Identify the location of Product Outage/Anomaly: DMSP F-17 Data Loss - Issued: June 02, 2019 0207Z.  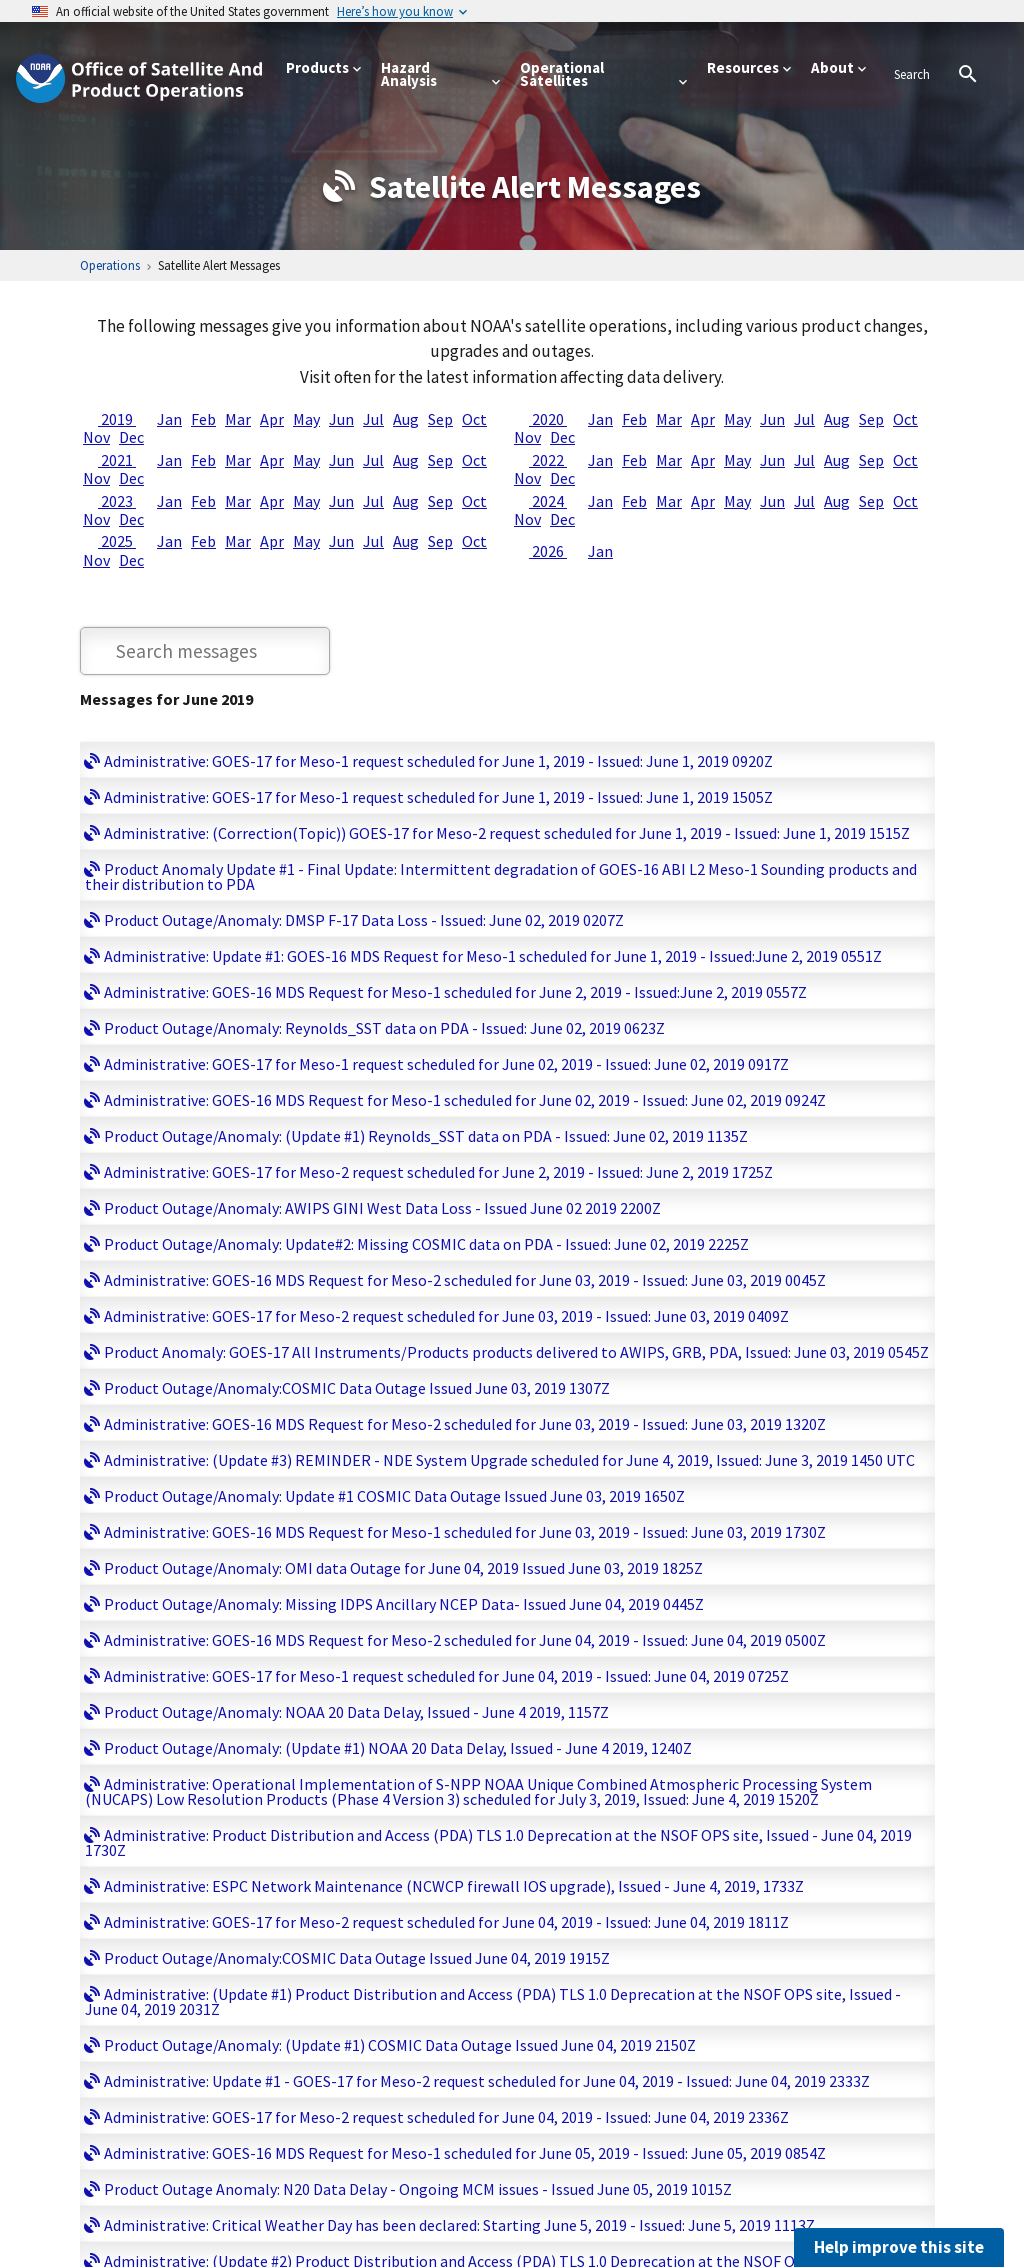
(364, 920).